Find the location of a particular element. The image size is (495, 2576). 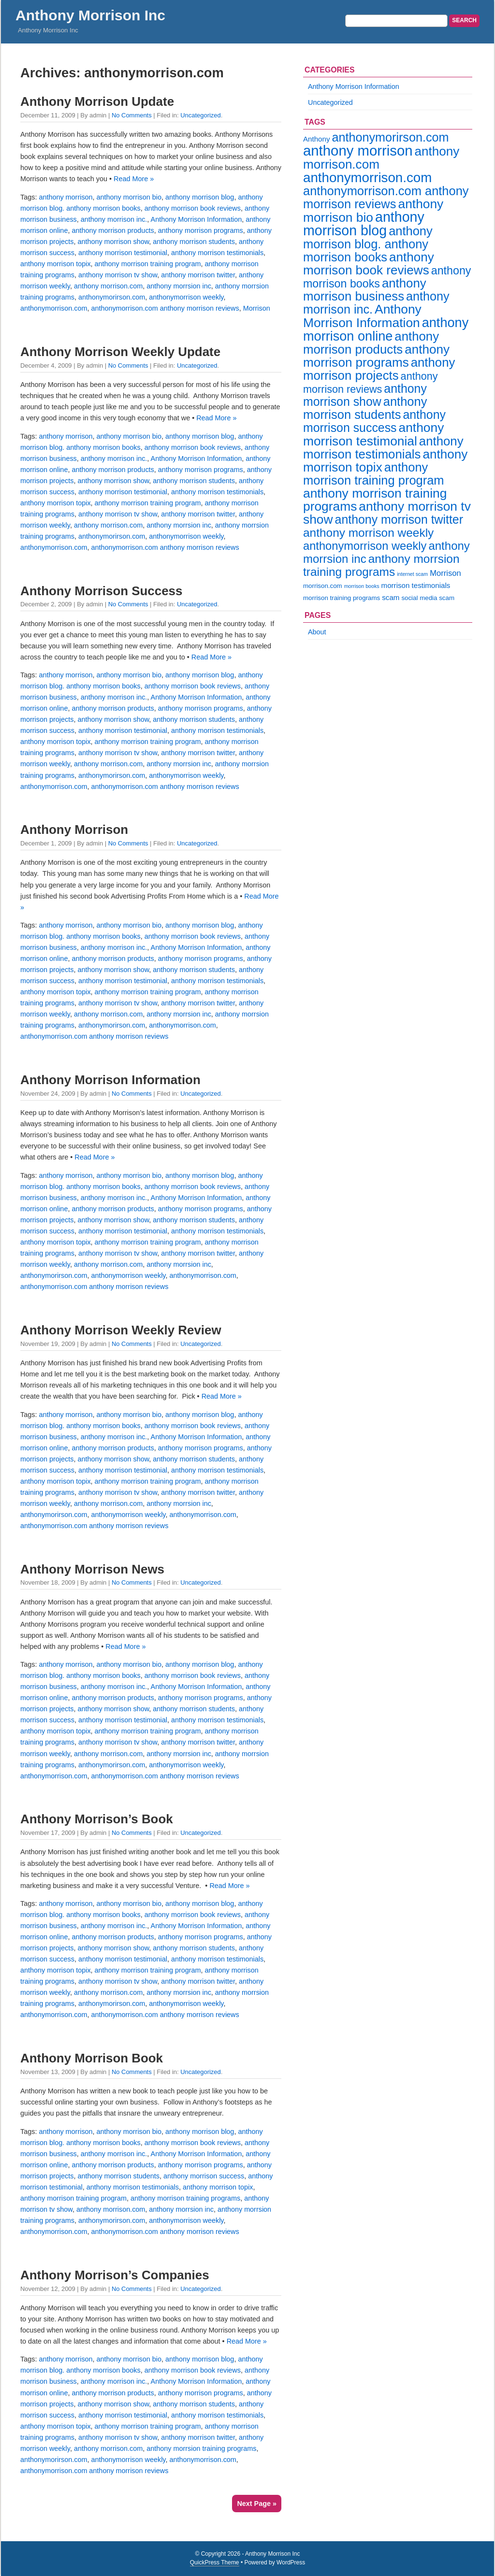

Anthony Morrison’s Book is located at coordinates (96, 1819).